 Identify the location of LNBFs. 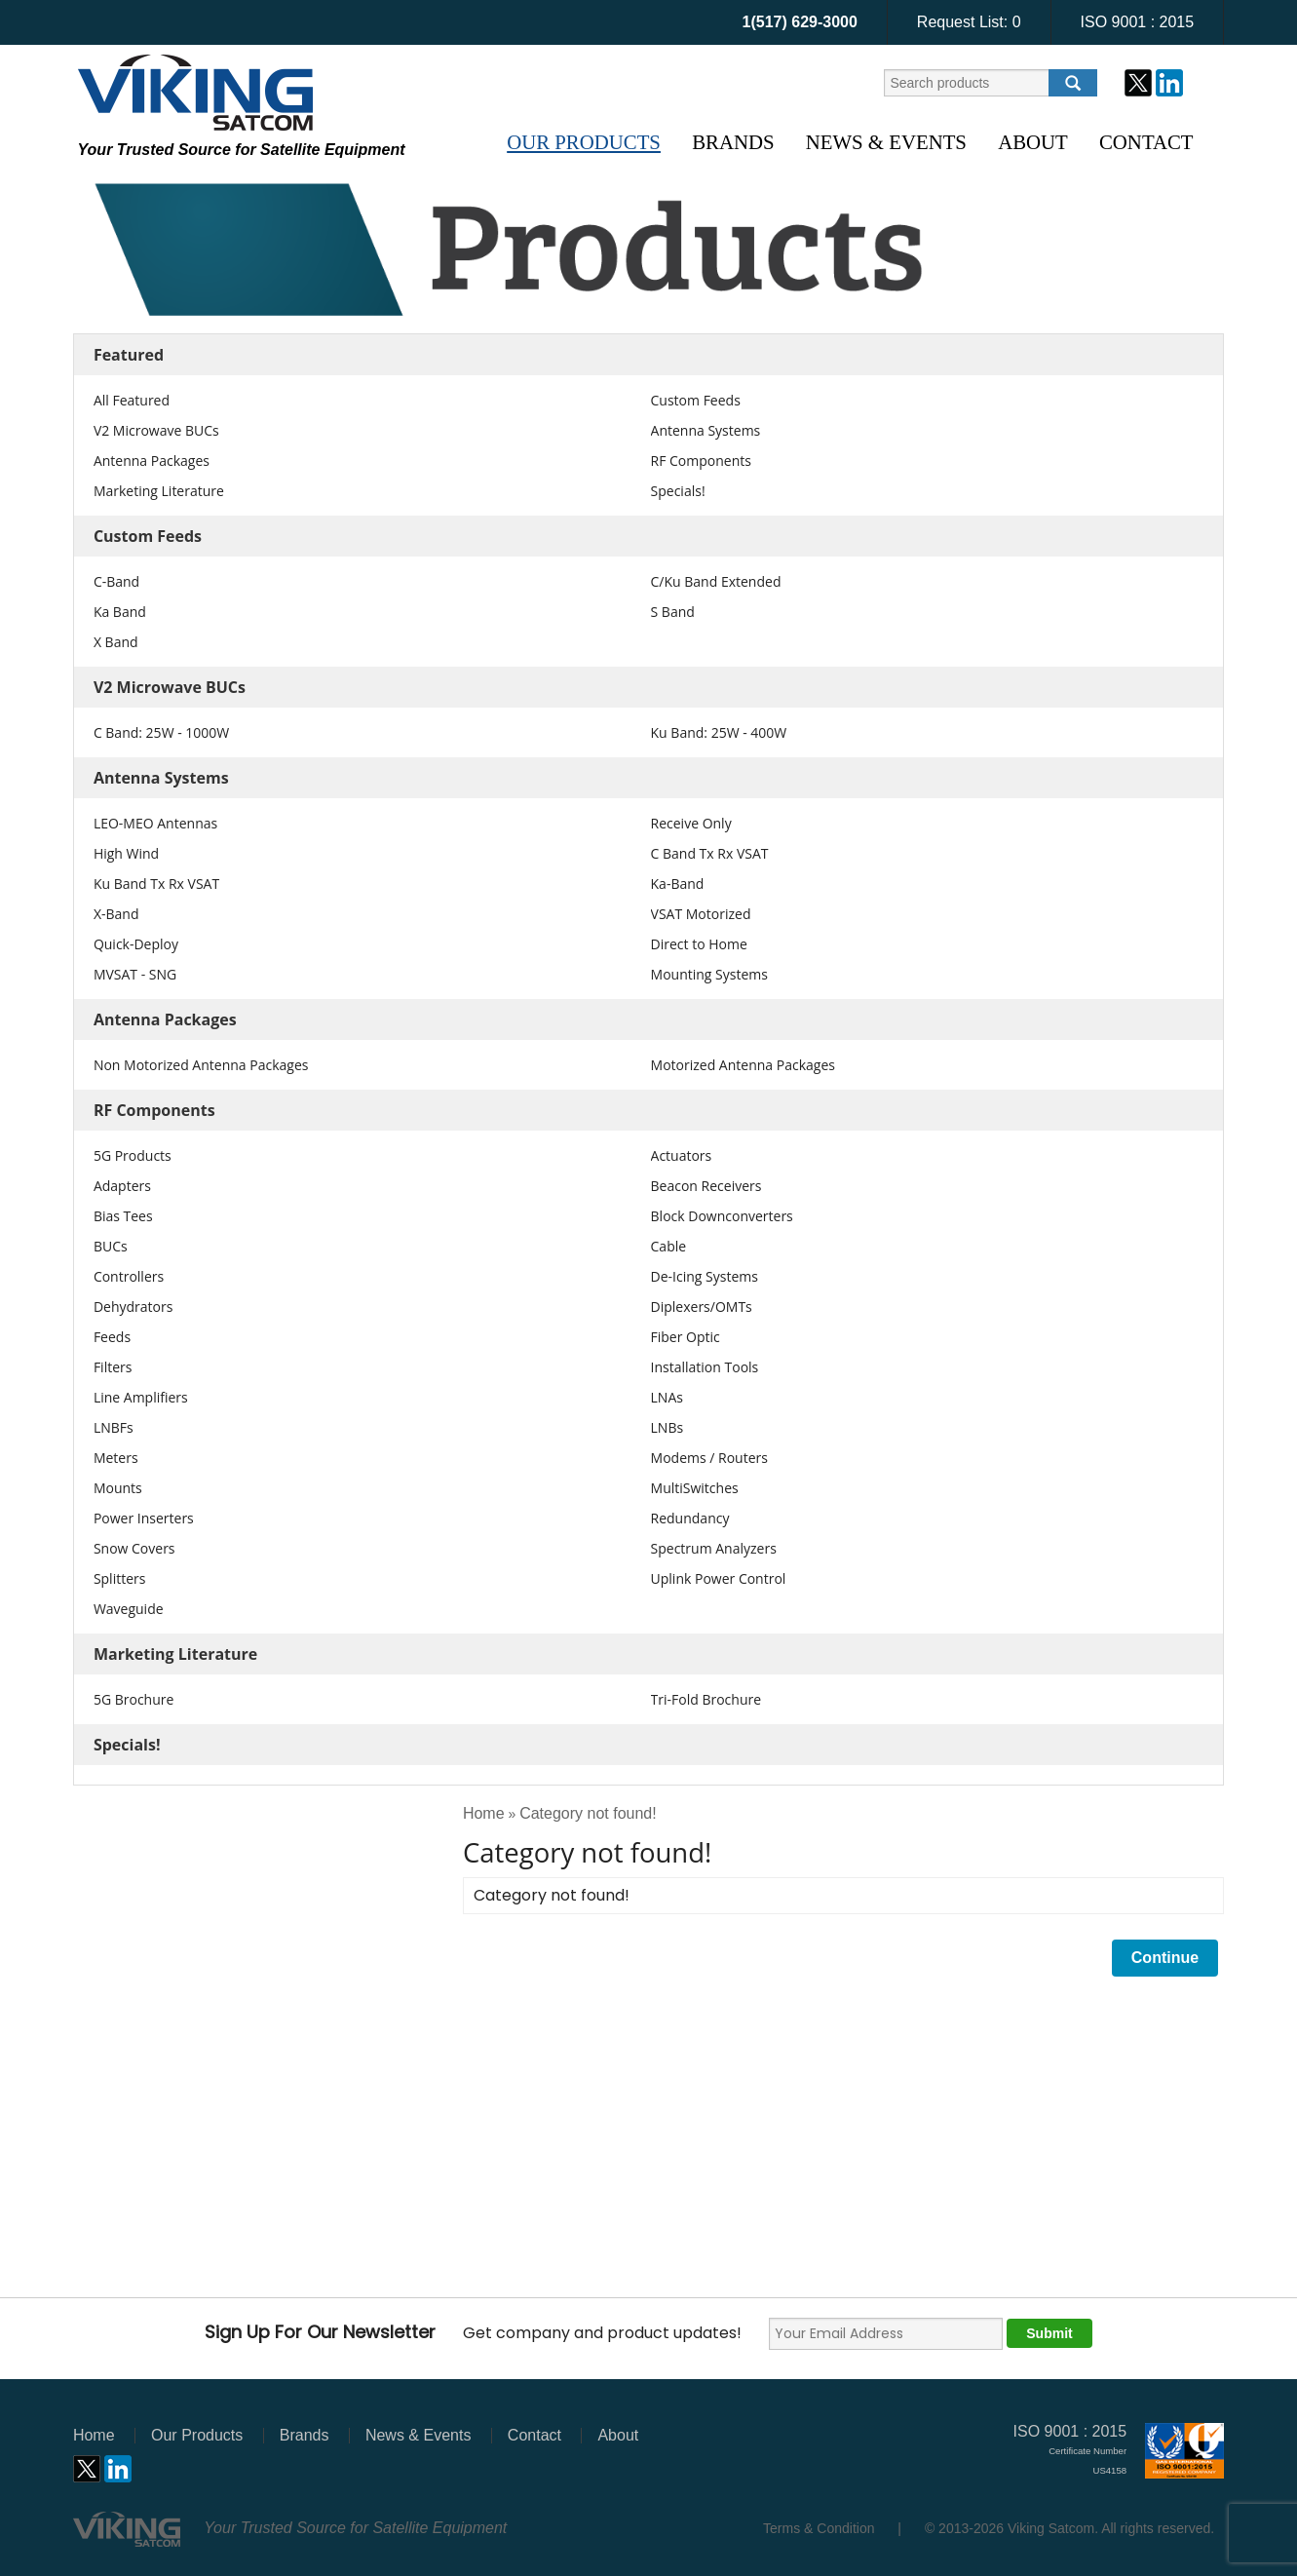
(114, 1427).